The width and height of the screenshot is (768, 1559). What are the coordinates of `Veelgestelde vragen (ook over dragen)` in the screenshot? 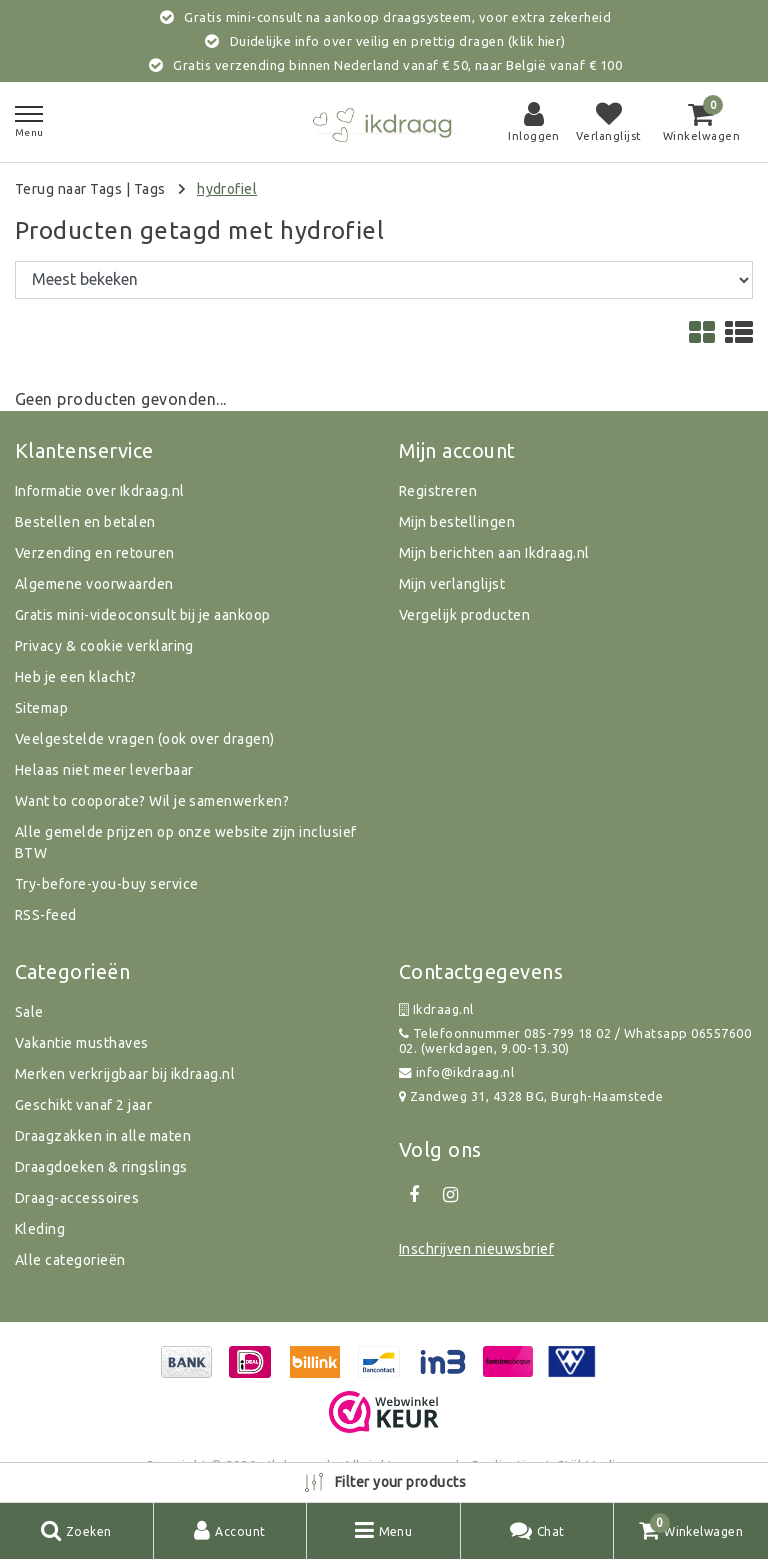 It's located at (145, 739).